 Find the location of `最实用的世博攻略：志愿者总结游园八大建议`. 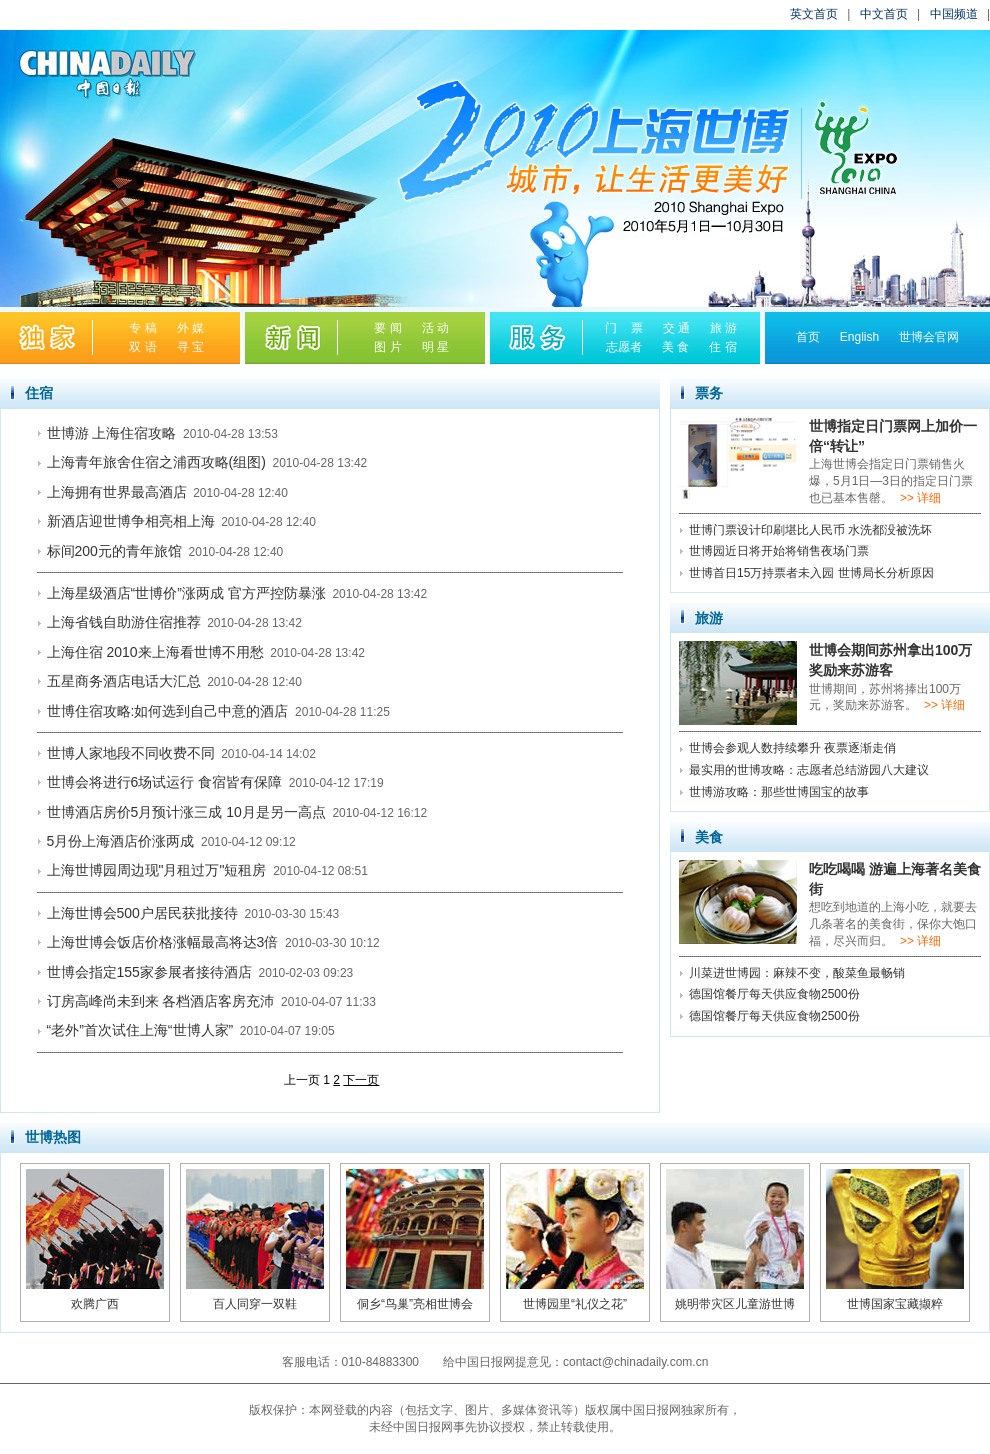

最实用的世博攻略：志愿者总结游园八大建议 is located at coordinates (809, 770).